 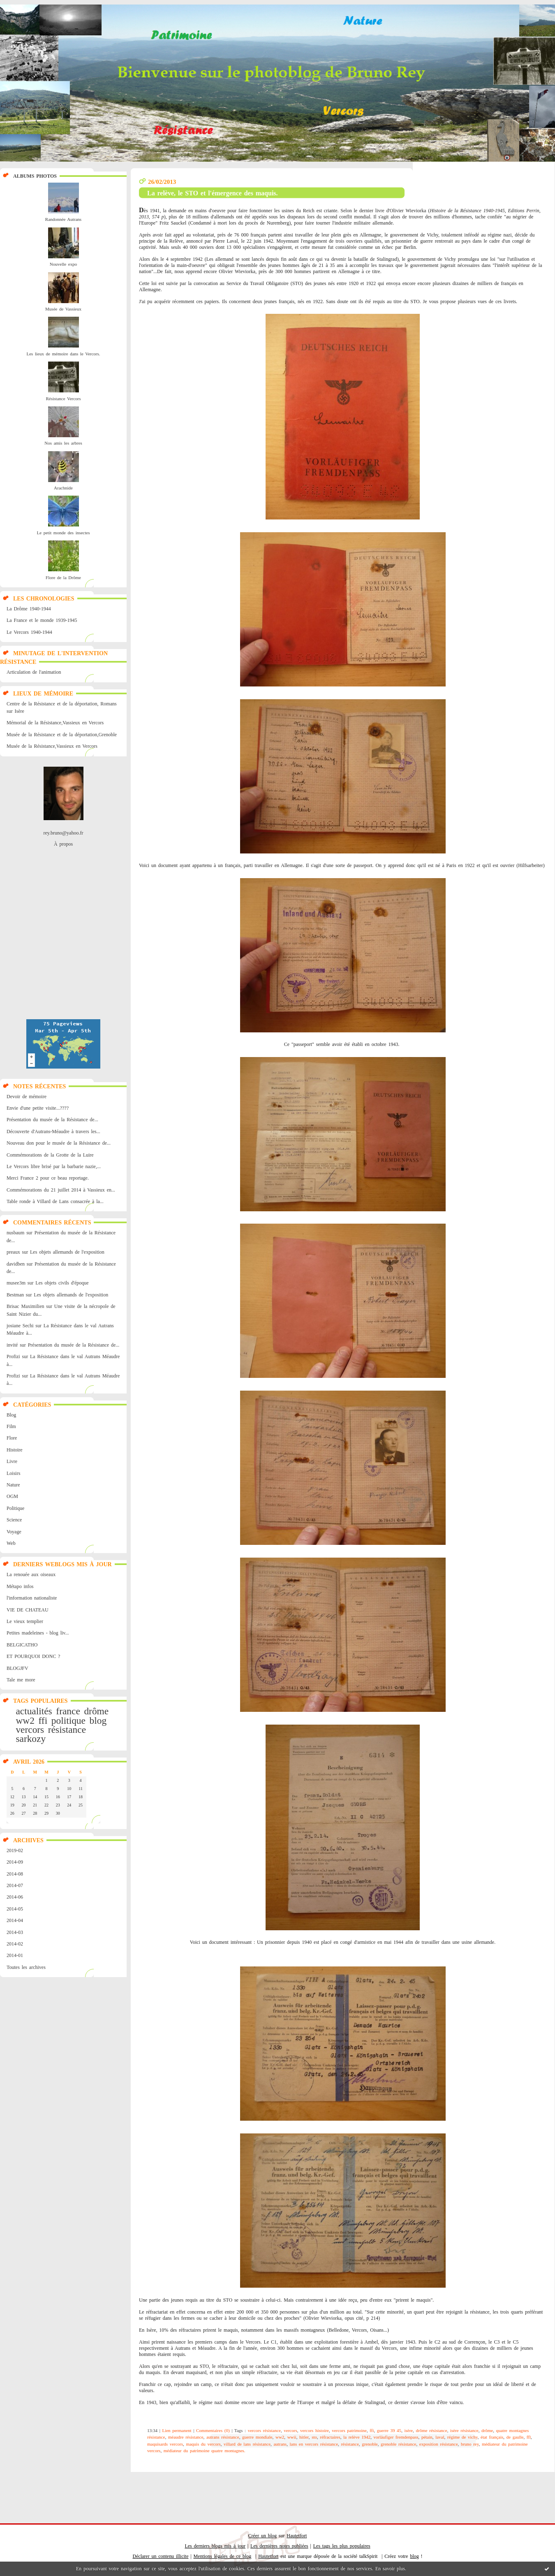 I want to click on Articulation de l'animation, so click(x=34, y=672).